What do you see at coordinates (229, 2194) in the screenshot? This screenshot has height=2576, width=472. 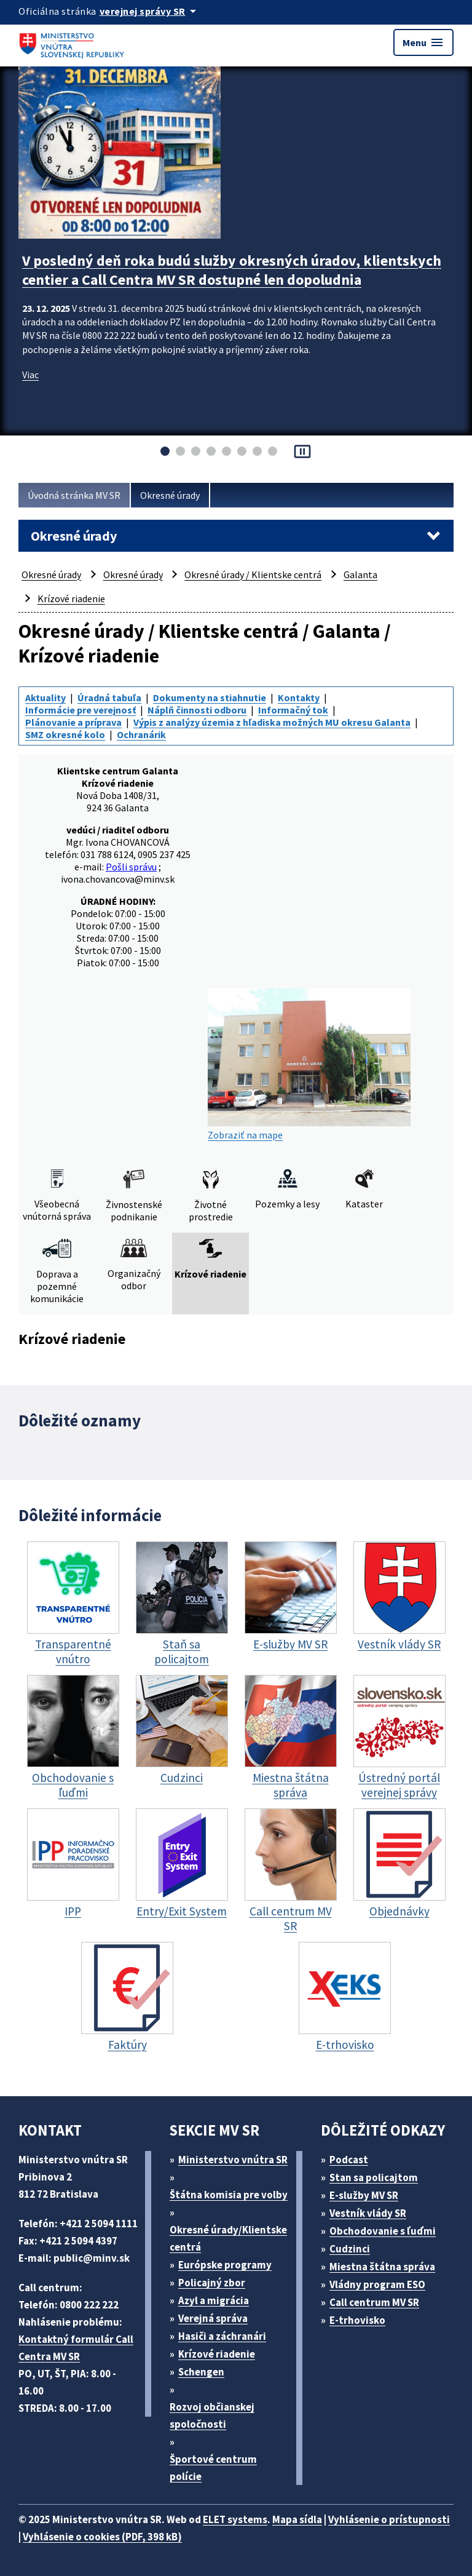 I see `Štátna komisia pre volby` at bounding box center [229, 2194].